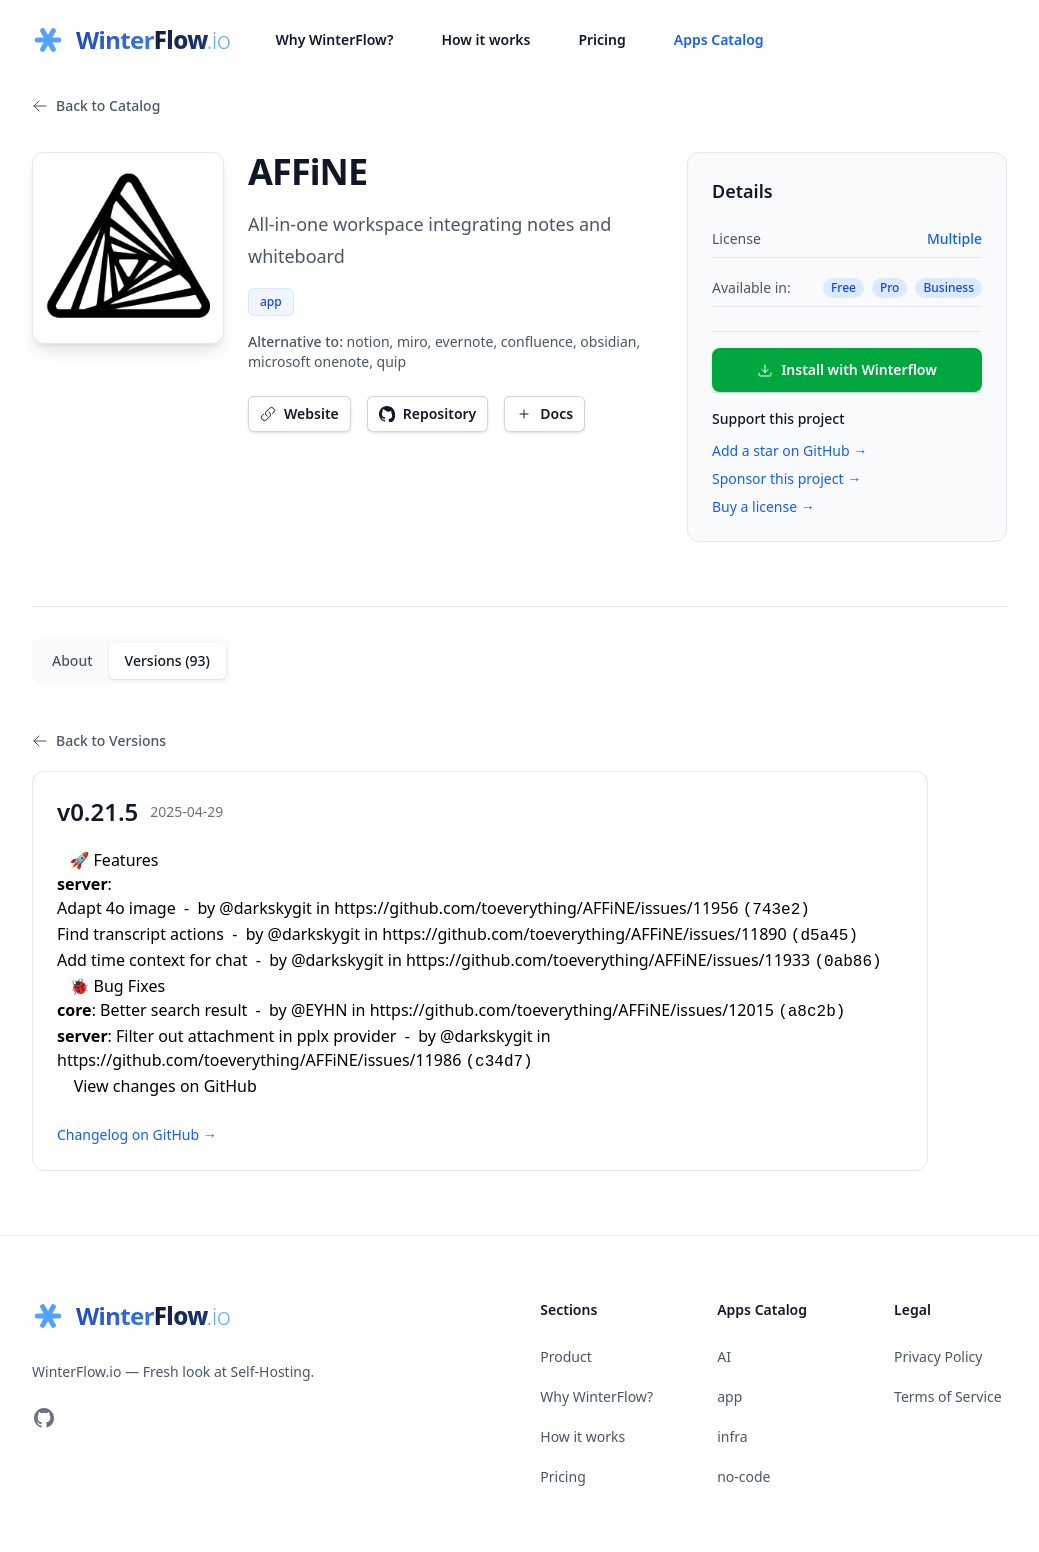 Image resolution: width=1039 pixels, height=1552 pixels. I want to click on Docs, so click(544, 413).